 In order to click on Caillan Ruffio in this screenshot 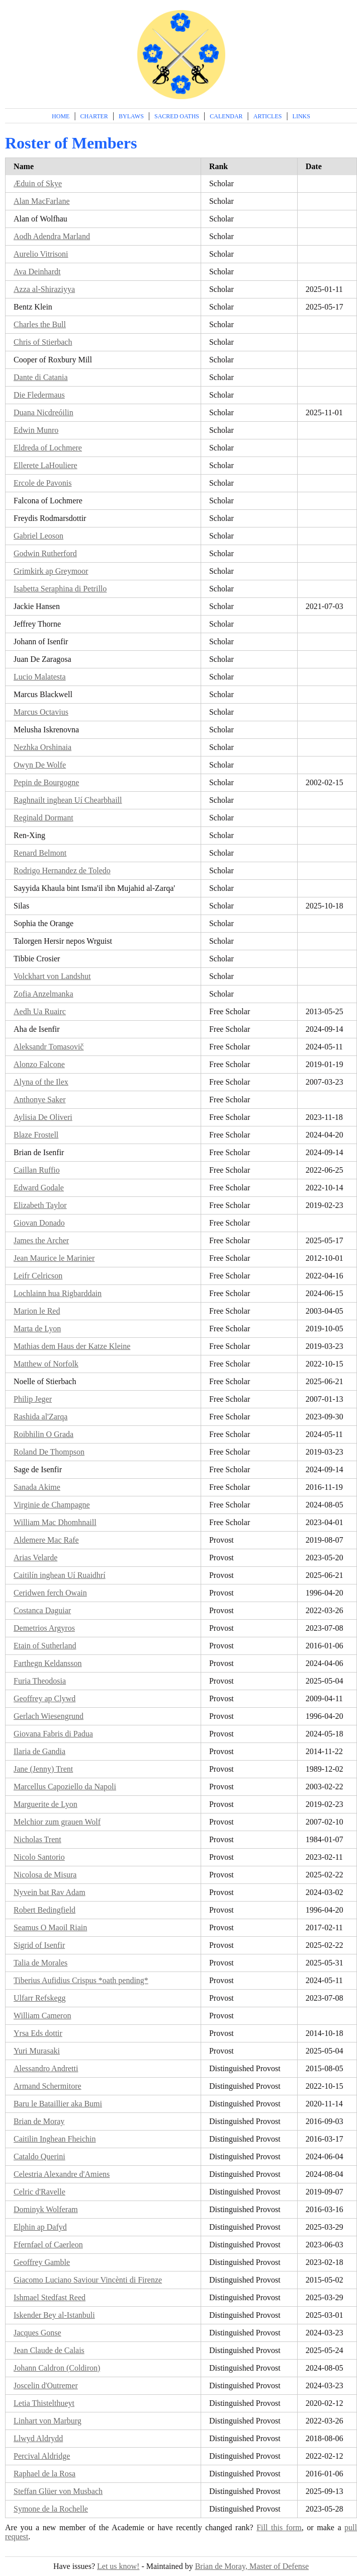, I will do `click(37, 1170)`.